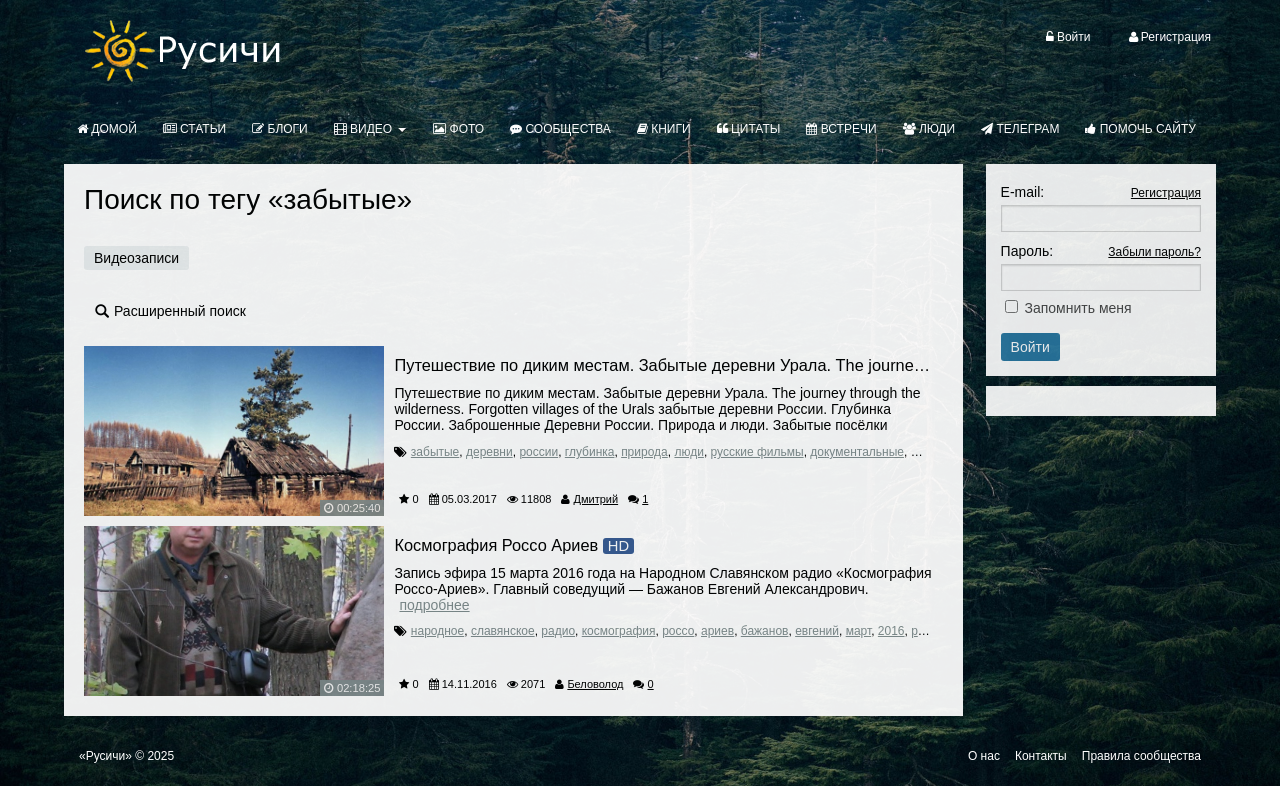 Image resolution: width=1280 pixels, height=786 pixels. Describe the element at coordinates (891, 631) in the screenshot. I see `2016` at that location.